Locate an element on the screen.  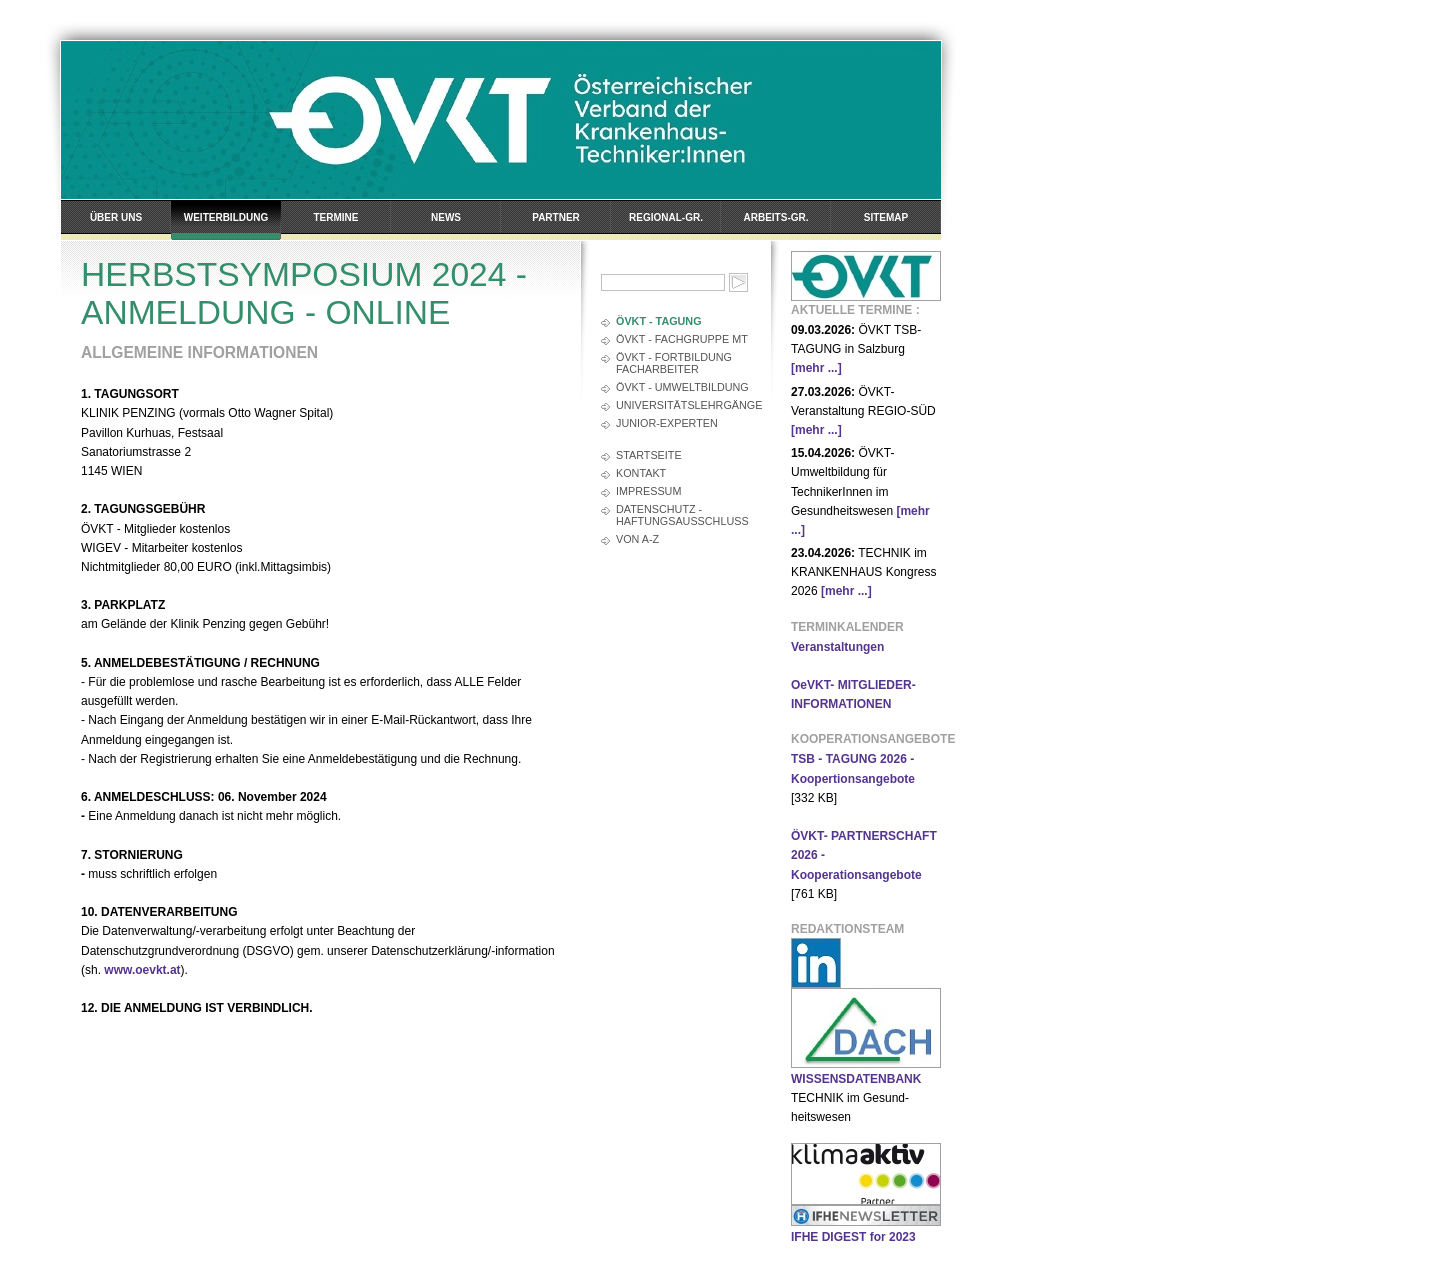
IFHE DIGEST for 2023 is located at coordinates (853, 1237).